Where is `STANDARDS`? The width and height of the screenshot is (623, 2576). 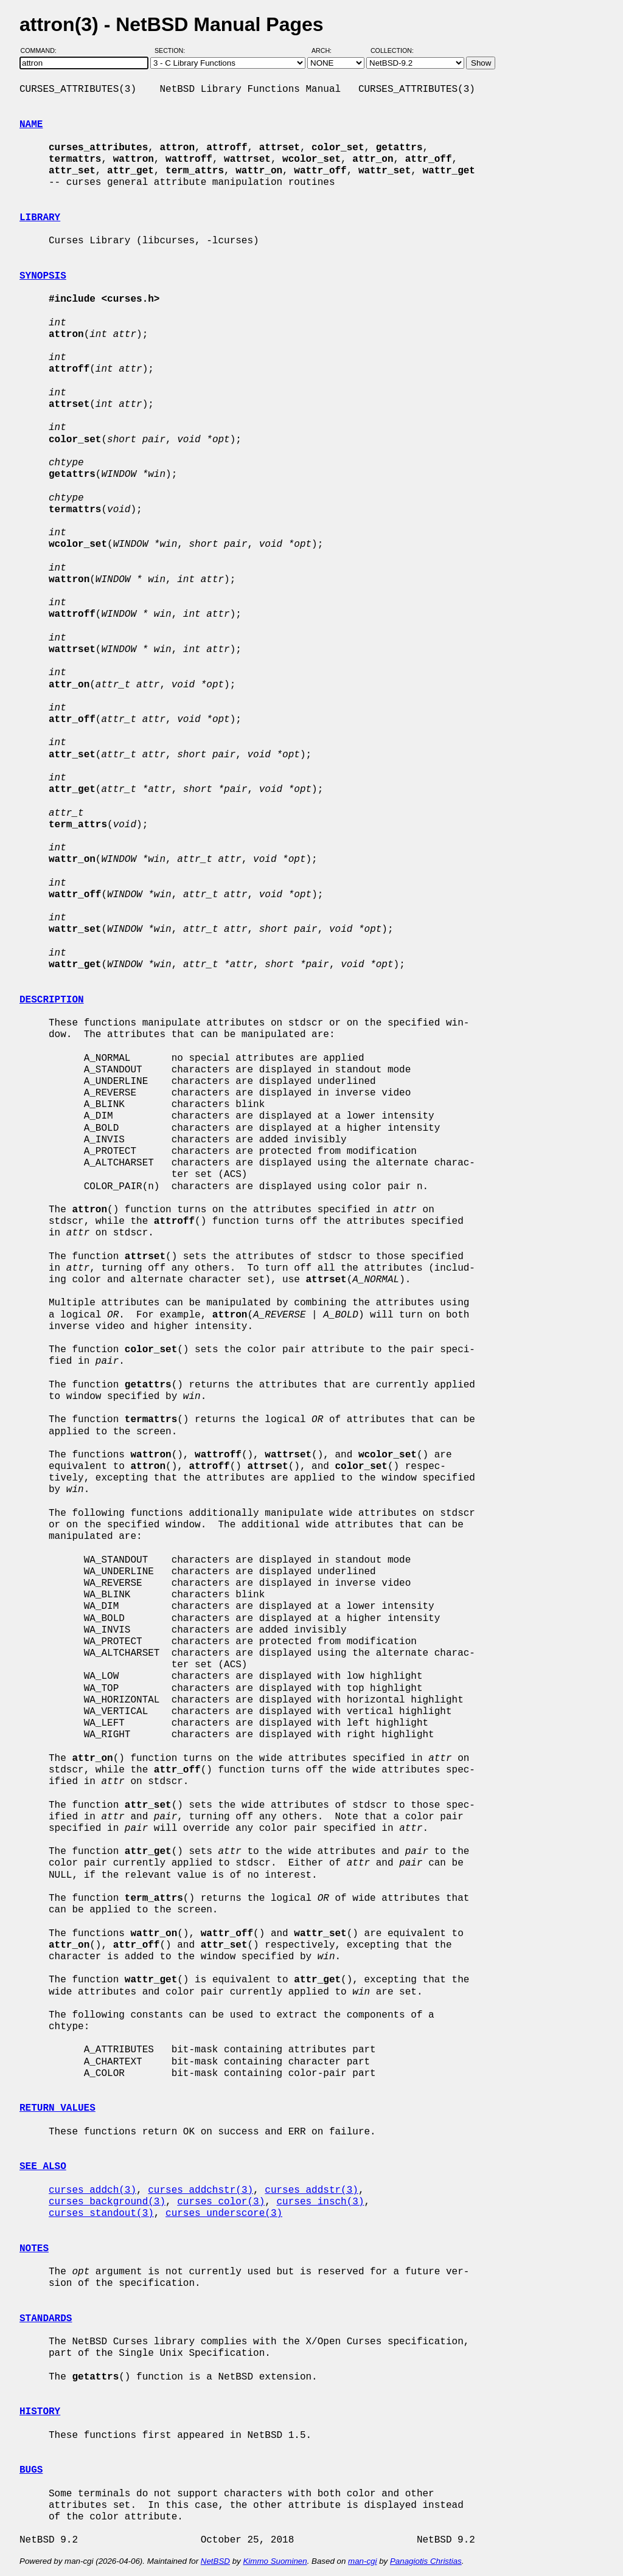
STANDARDS is located at coordinates (45, 2318).